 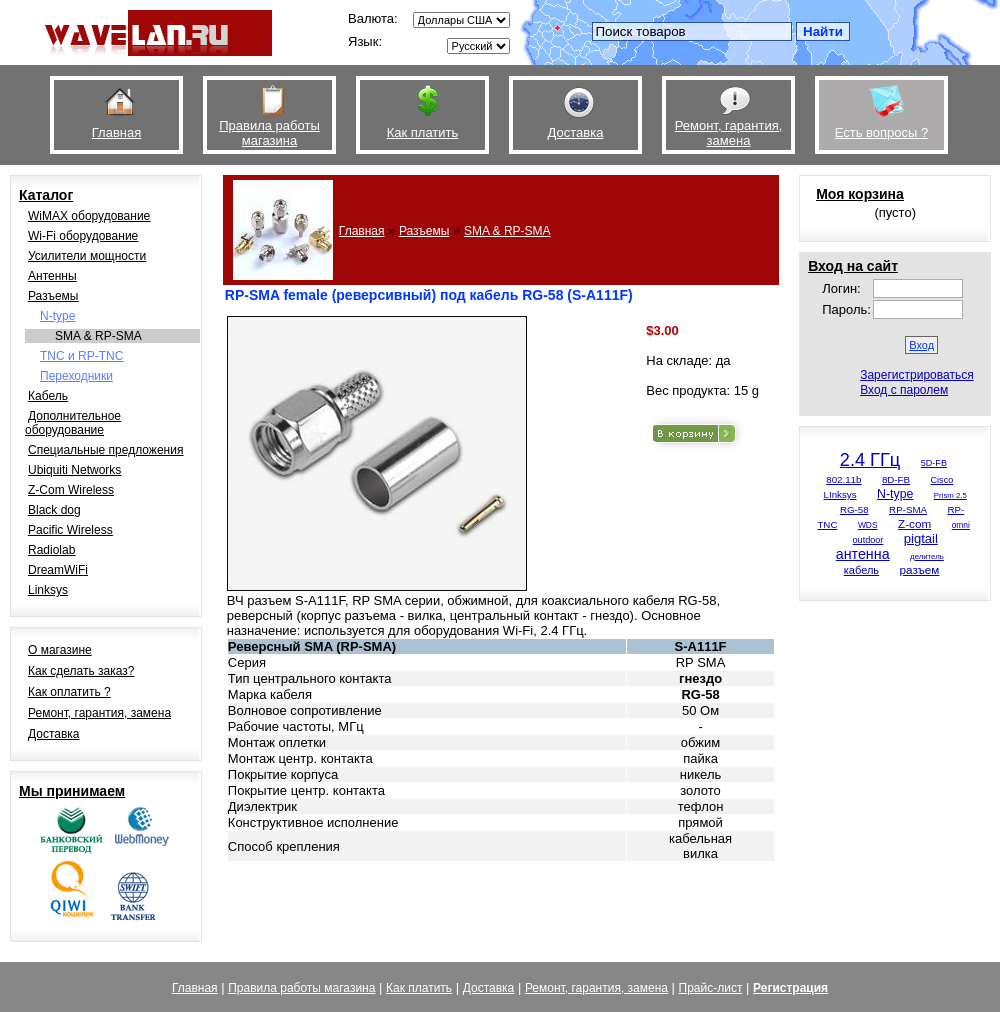 I want to click on SMA & RP-SMA, so click(x=98, y=336).